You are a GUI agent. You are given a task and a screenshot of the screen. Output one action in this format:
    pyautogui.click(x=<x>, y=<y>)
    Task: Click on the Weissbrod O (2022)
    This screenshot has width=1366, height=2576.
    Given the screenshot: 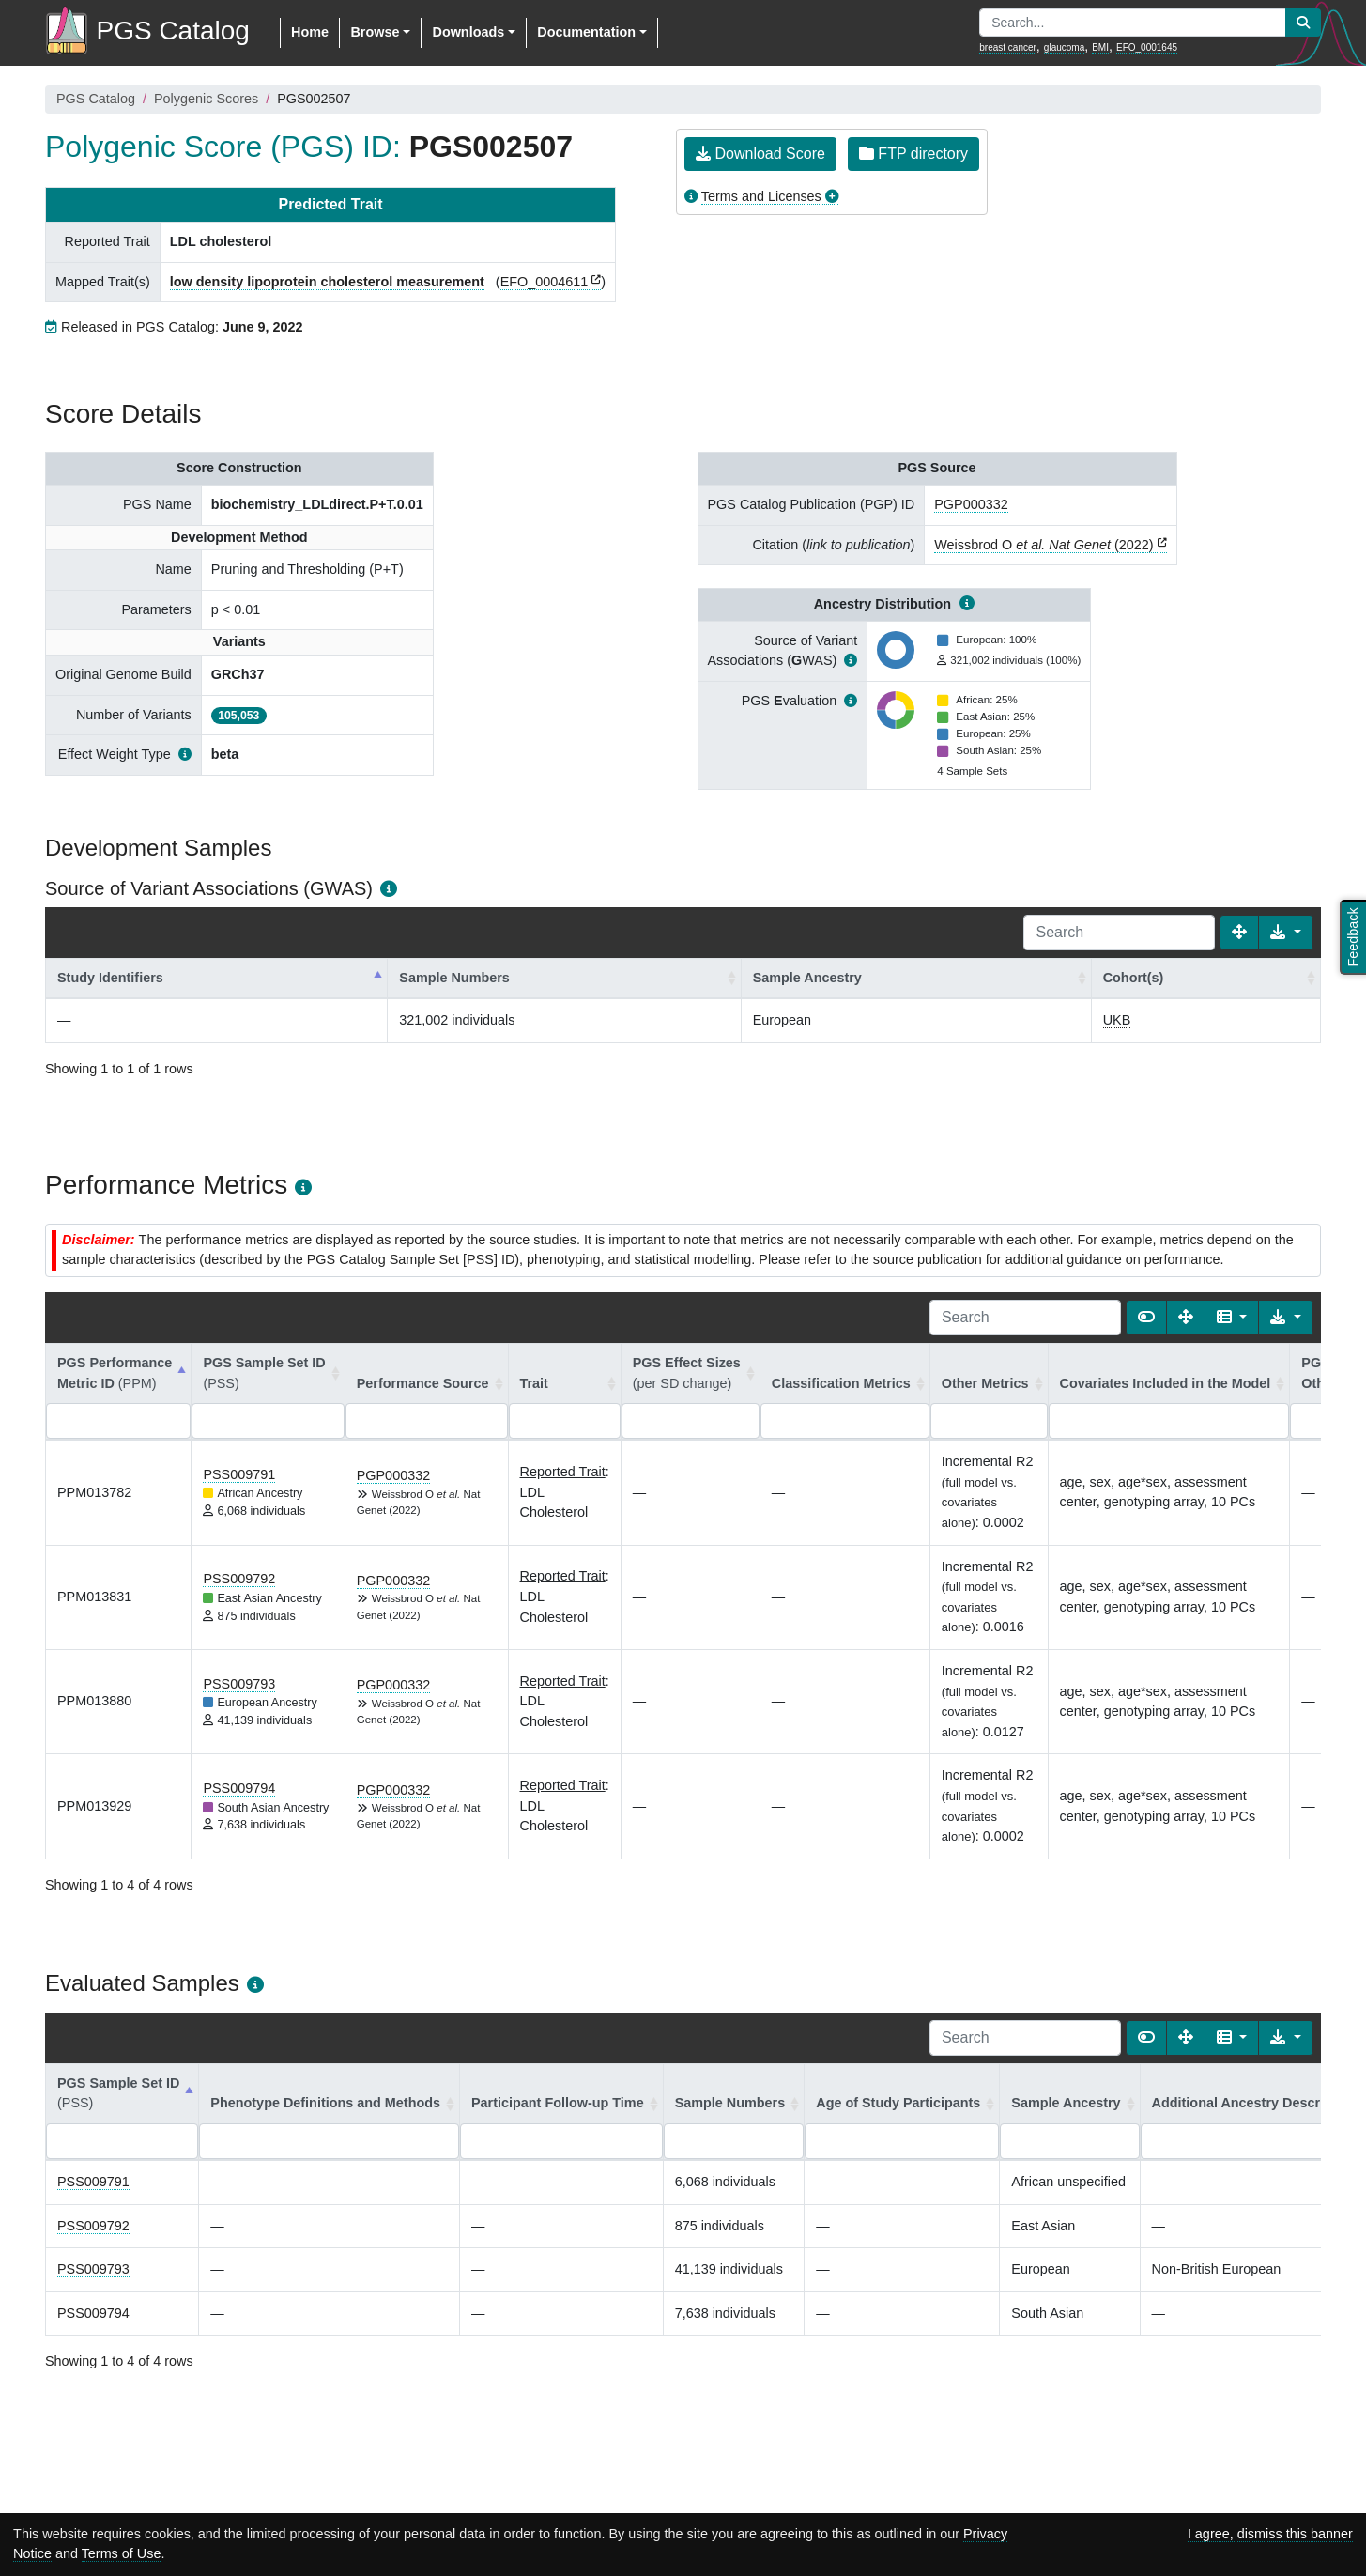 What is the action you would take?
    pyautogui.click(x=1043, y=544)
    